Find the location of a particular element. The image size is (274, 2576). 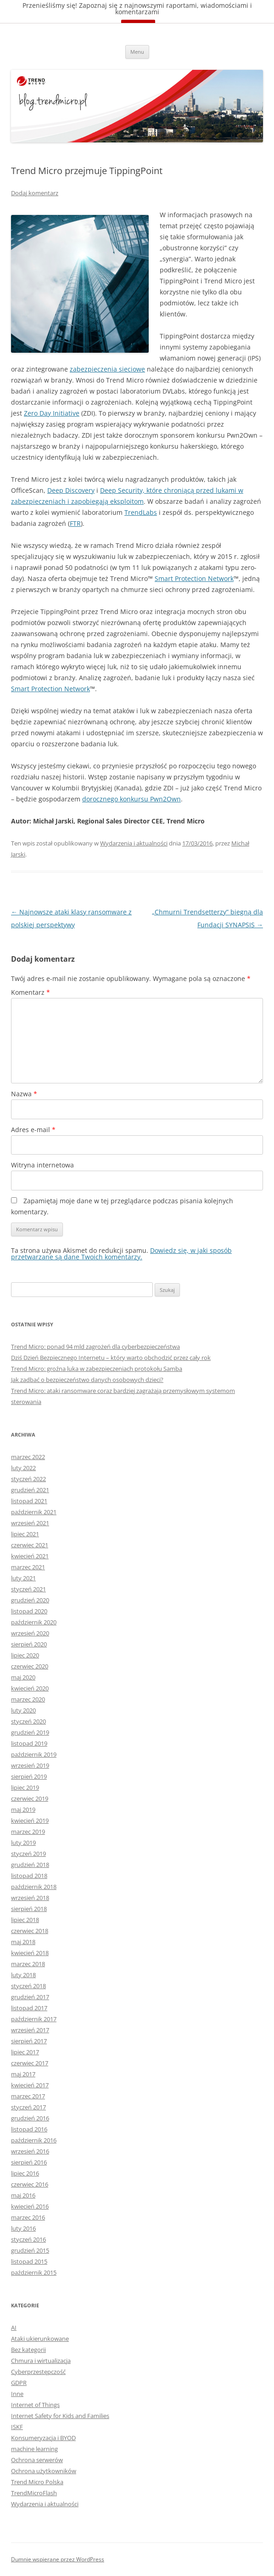

Dowiedz się, w jaki sposób przetwarzane są dane Twoich komentarzy. is located at coordinates (121, 1253).